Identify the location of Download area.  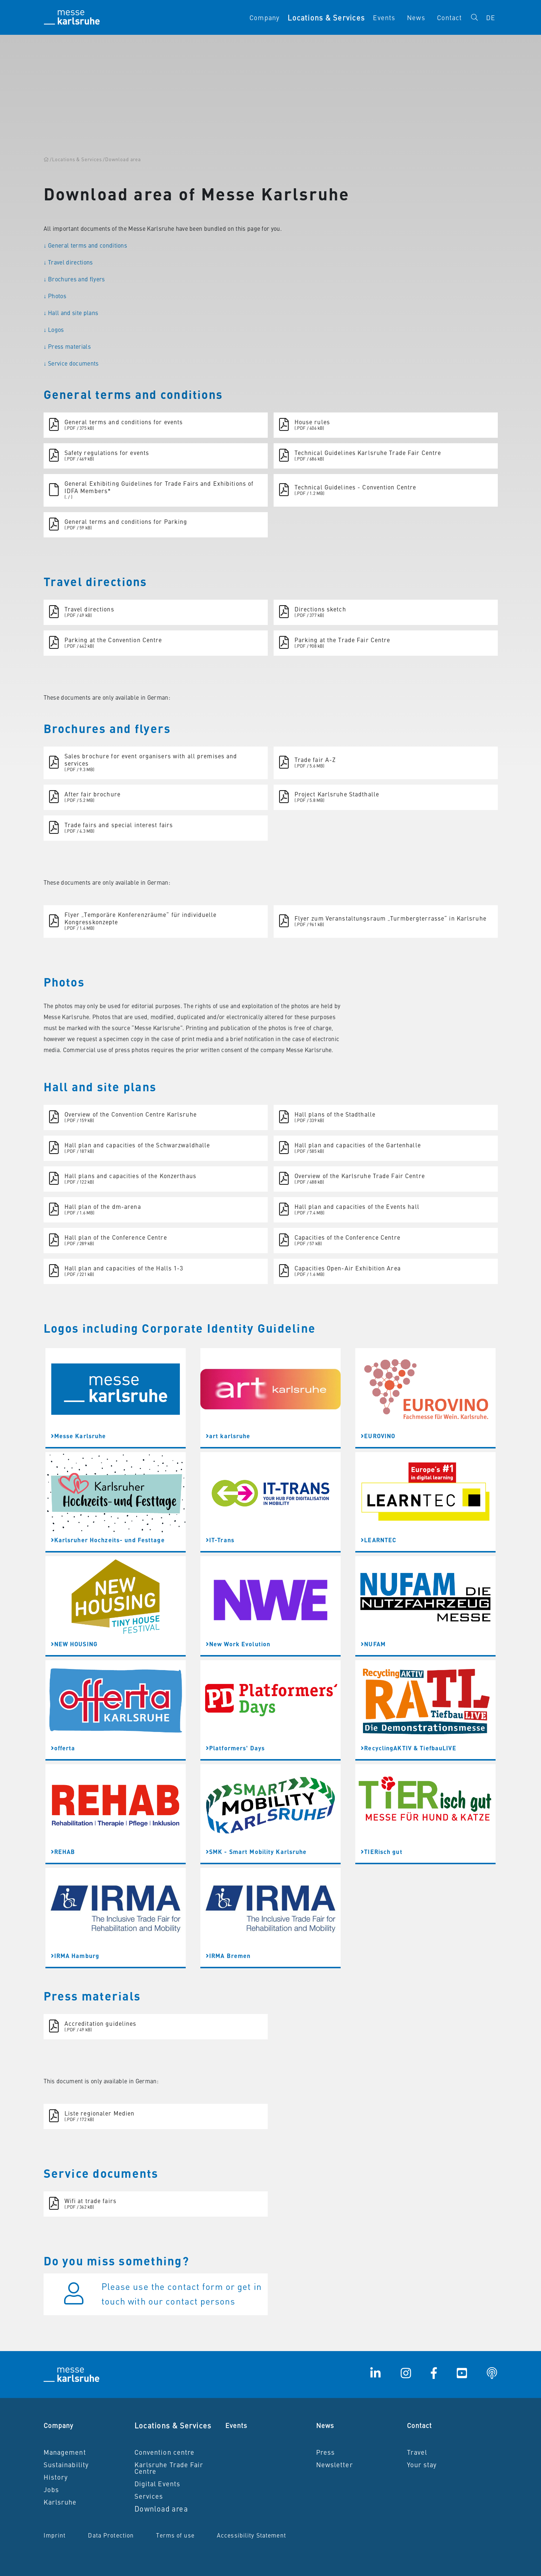
(161, 2508).